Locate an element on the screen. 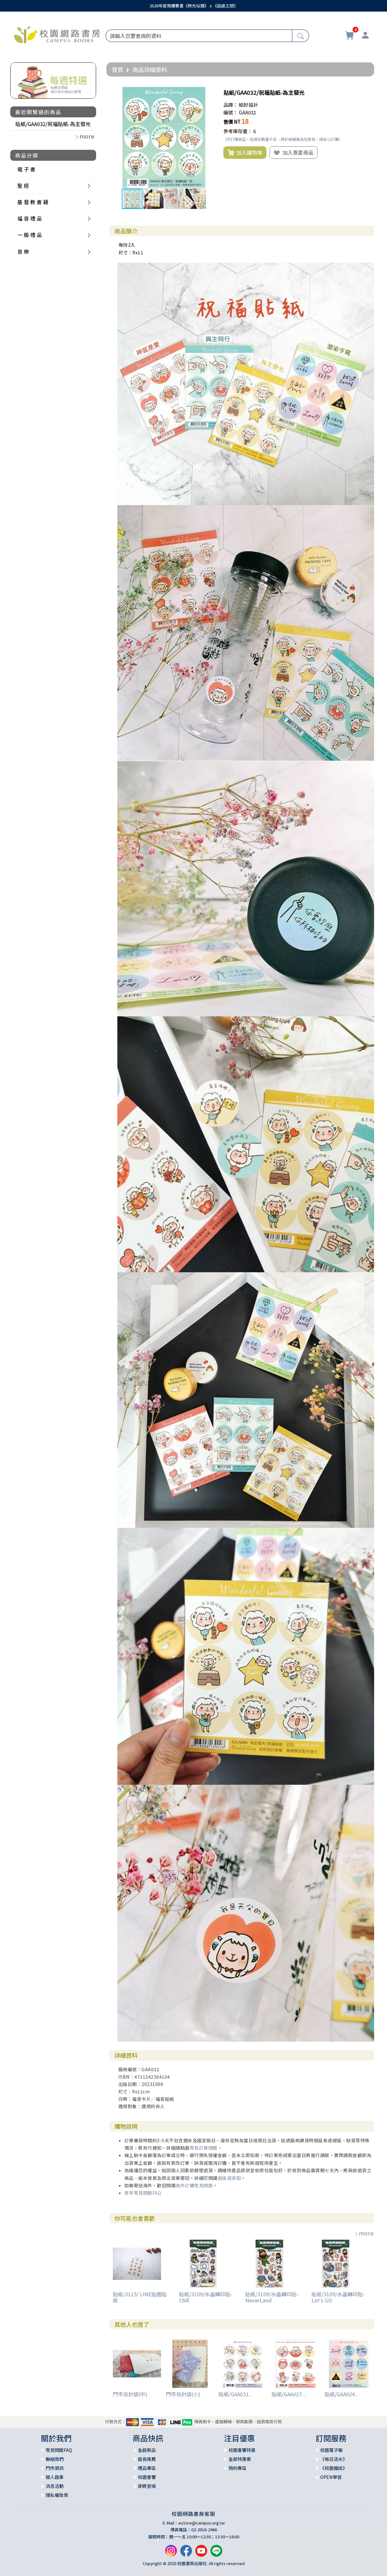 The image size is (387, 2576). 貼紙/3109/水晶轉印貼-NeverLand is located at coordinates (272, 2297).